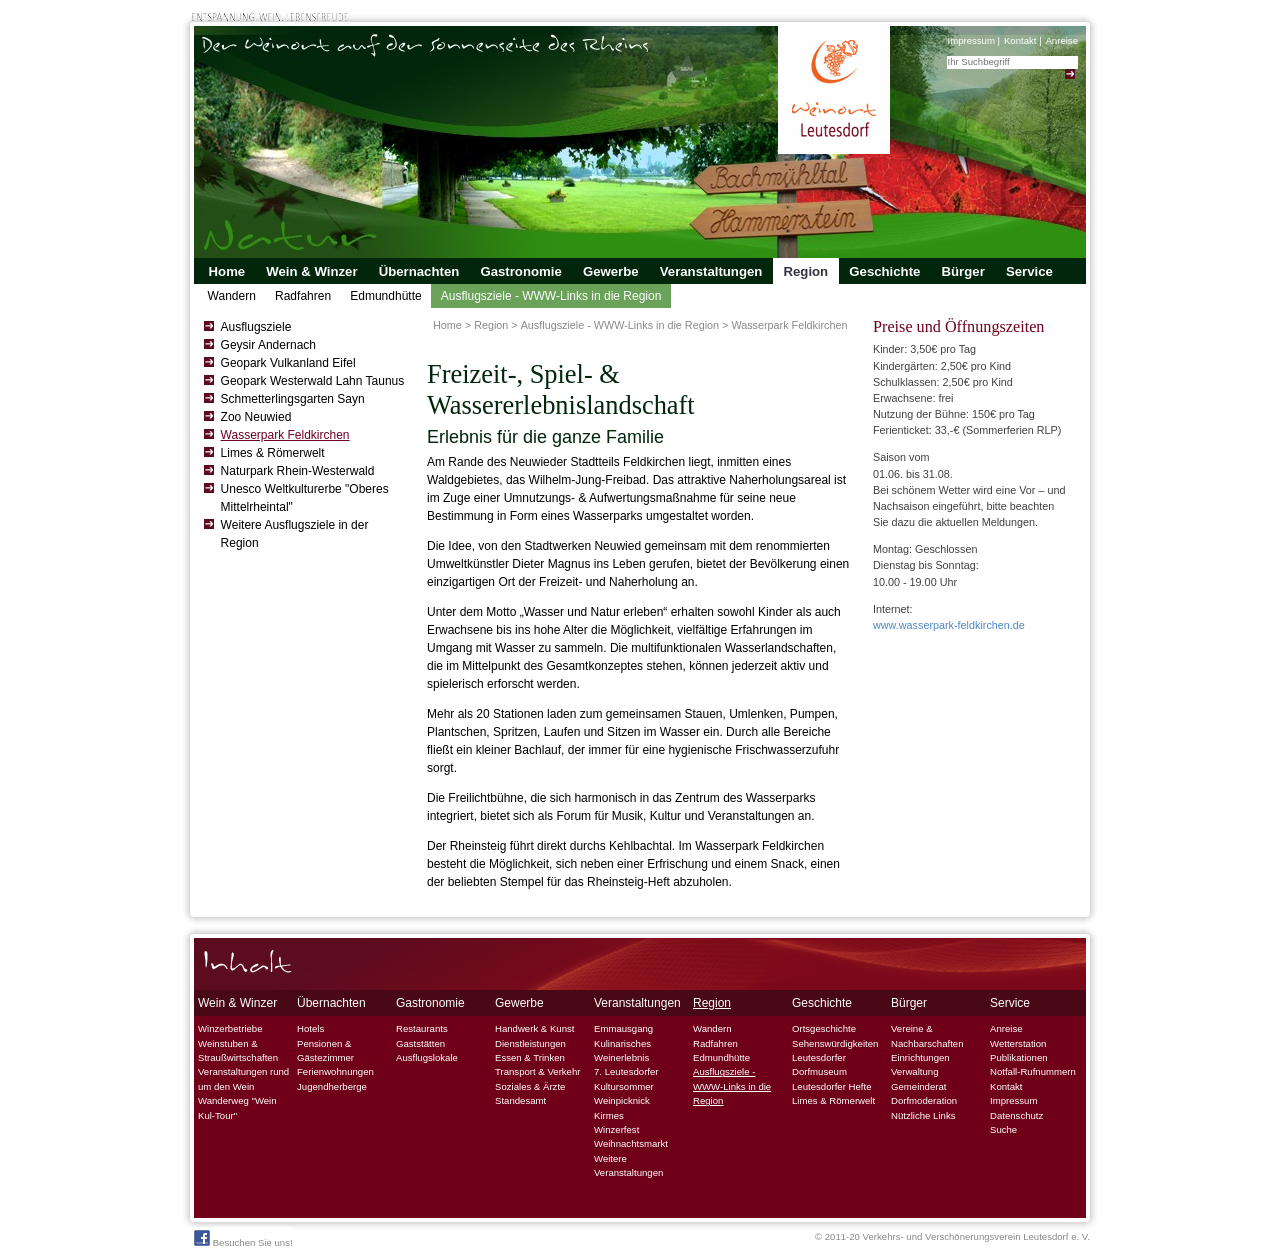 The width and height of the screenshot is (1280, 1260). Describe the element at coordinates (227, 271) in the screenshot. I see `Home` at that location.